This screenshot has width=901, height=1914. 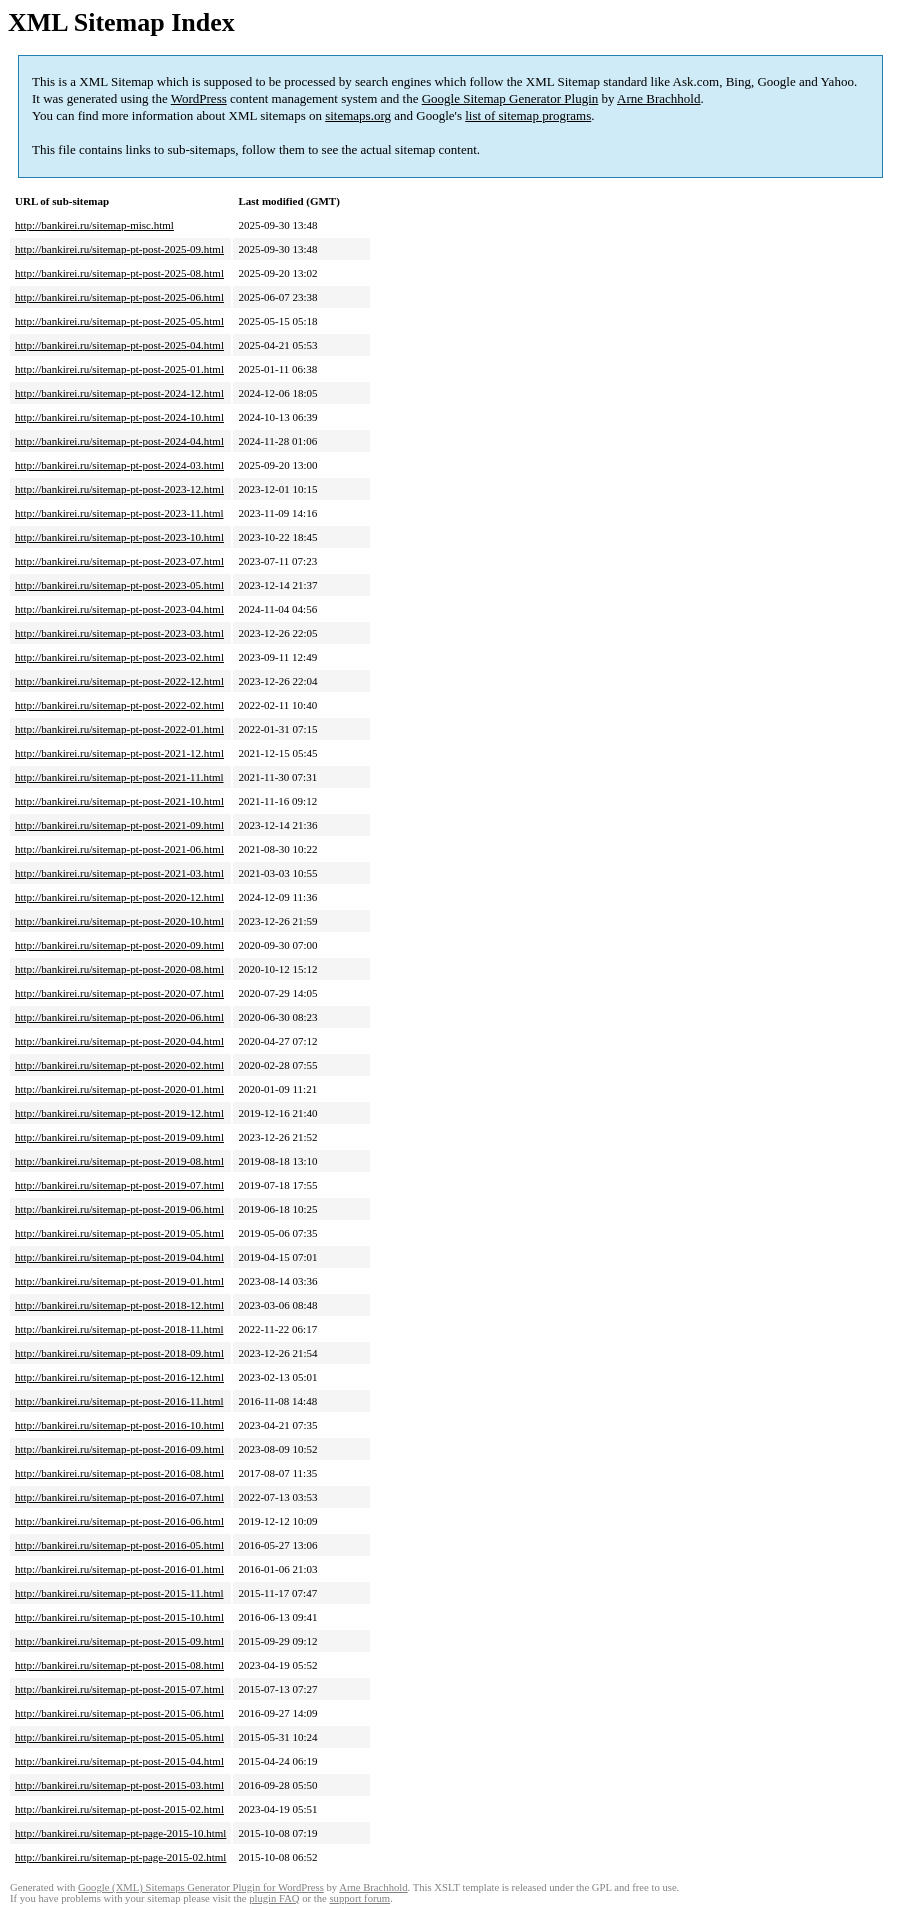 What do you see at coordinates (358, 115) in the screenshot?
I see `sitemaps.org` at bounding box center [358, 115].